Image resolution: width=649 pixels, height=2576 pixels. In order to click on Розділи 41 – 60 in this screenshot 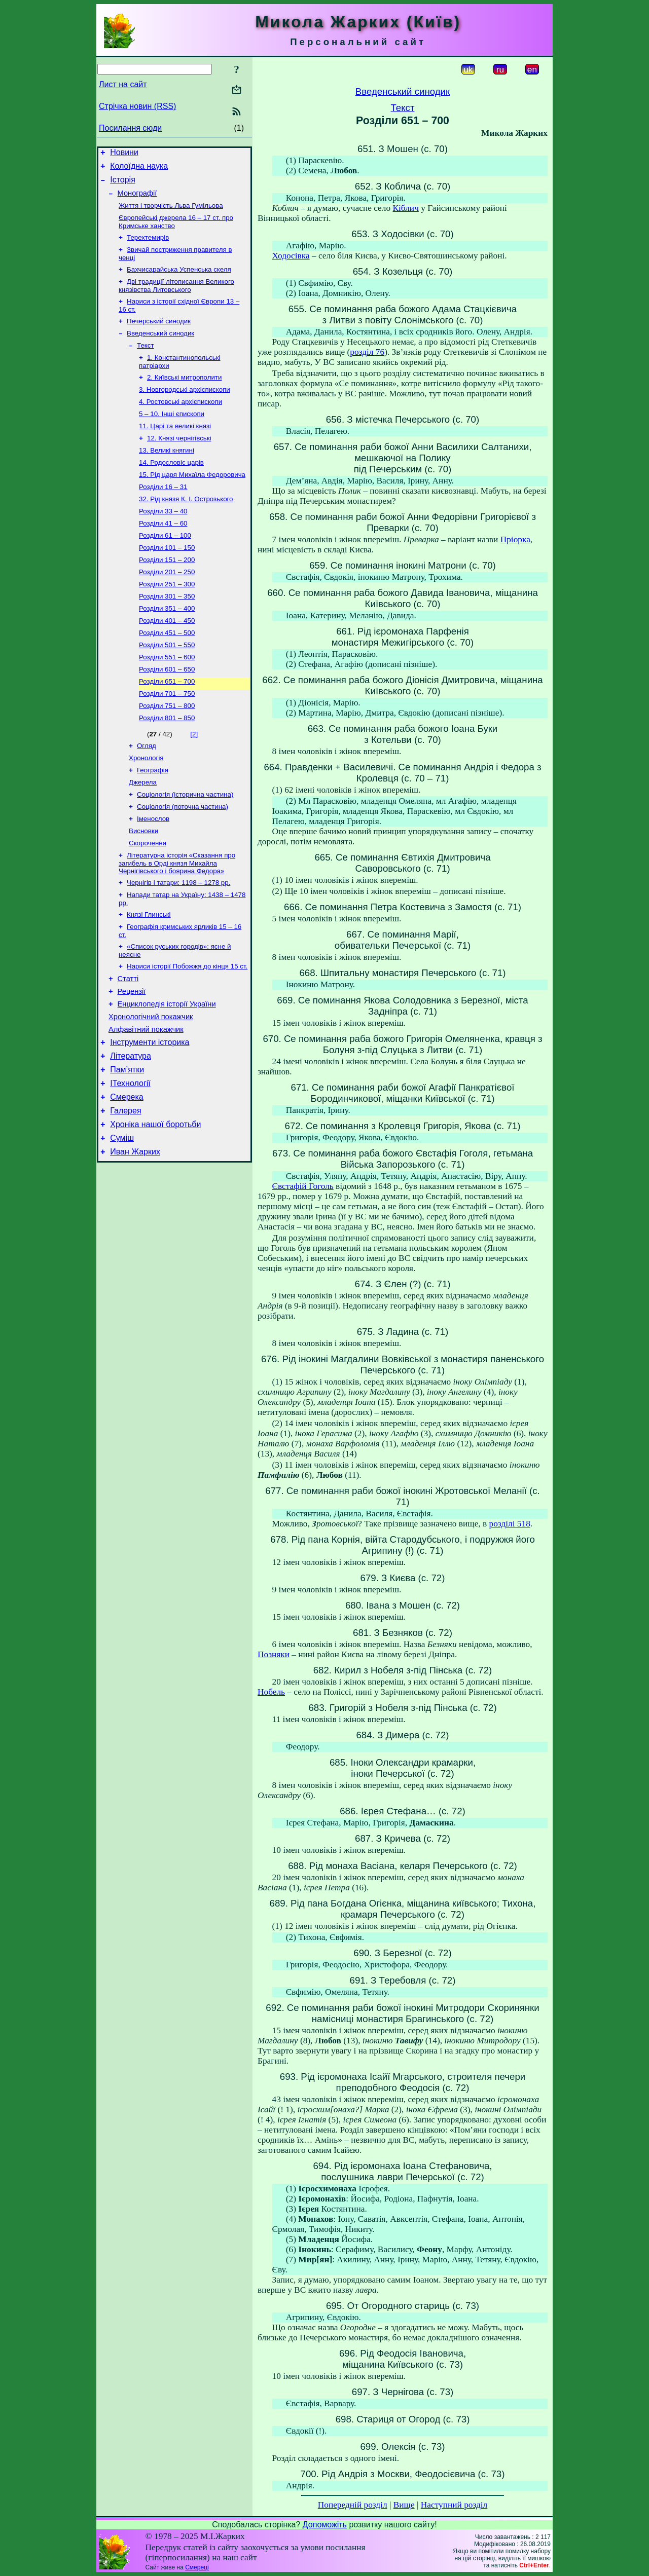, I will do `click(163, 553)`.